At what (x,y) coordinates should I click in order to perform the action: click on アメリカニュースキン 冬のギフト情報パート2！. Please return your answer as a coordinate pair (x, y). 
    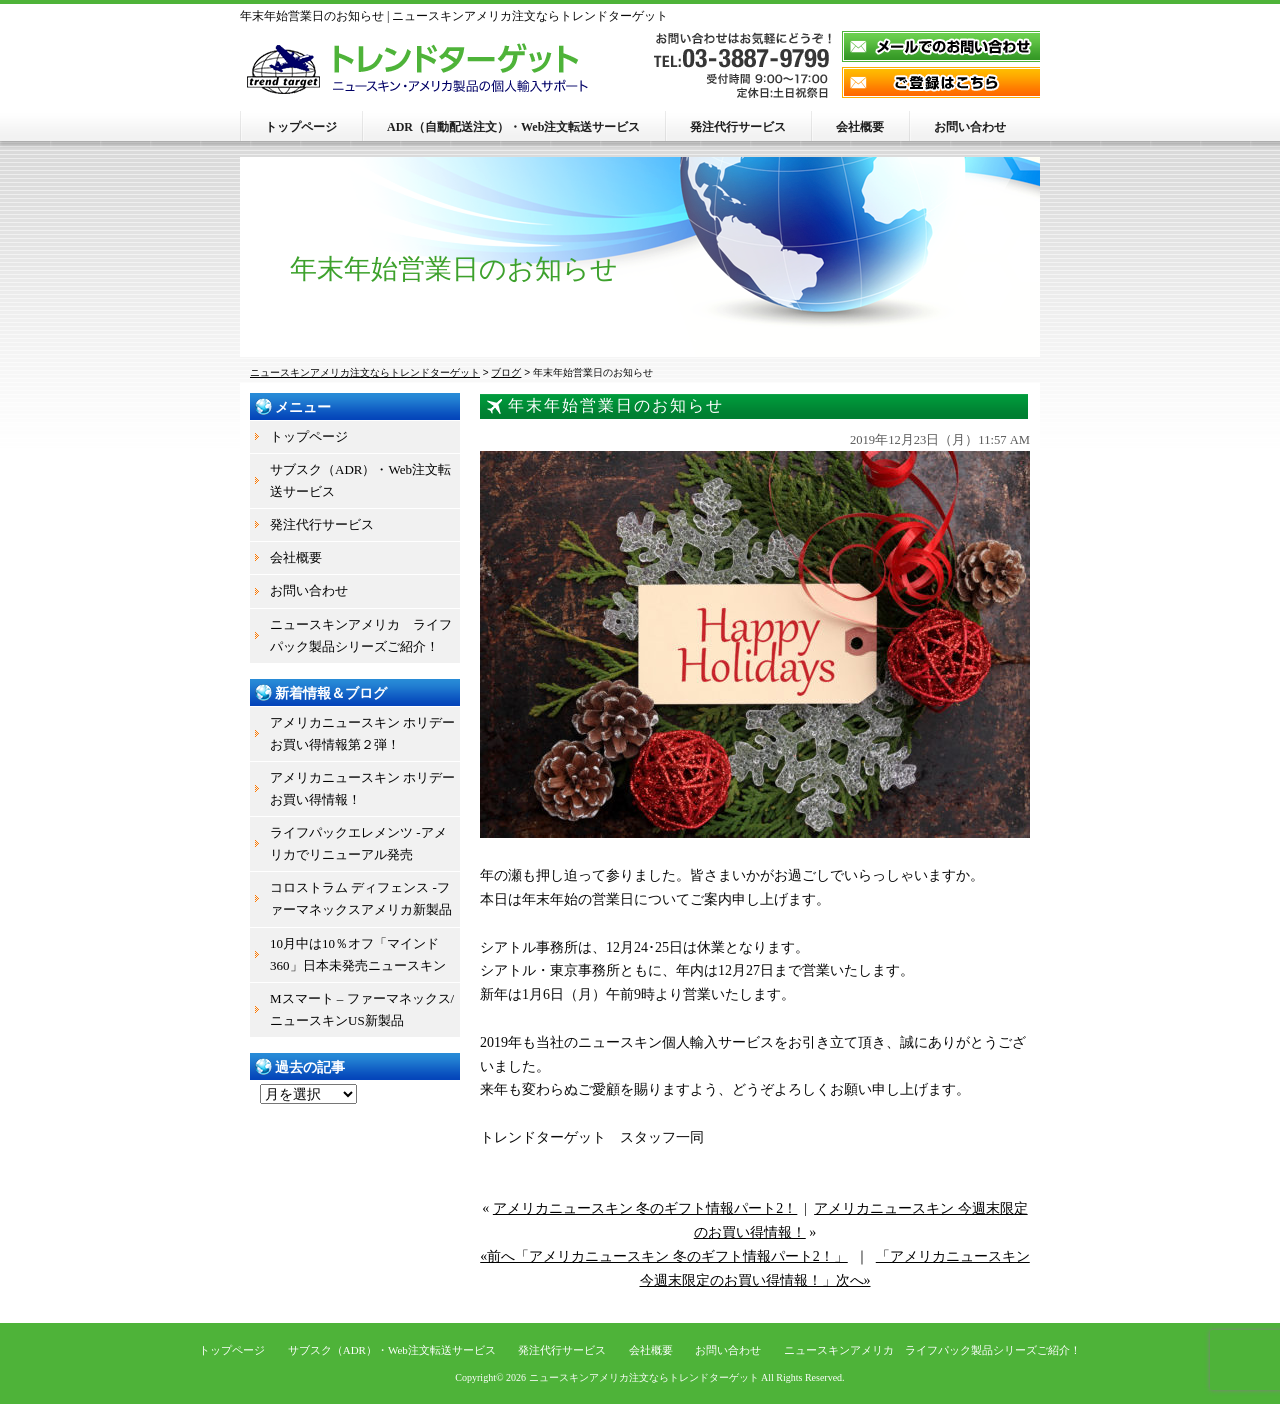
    Looking at the image, I should click on (645, 1208).